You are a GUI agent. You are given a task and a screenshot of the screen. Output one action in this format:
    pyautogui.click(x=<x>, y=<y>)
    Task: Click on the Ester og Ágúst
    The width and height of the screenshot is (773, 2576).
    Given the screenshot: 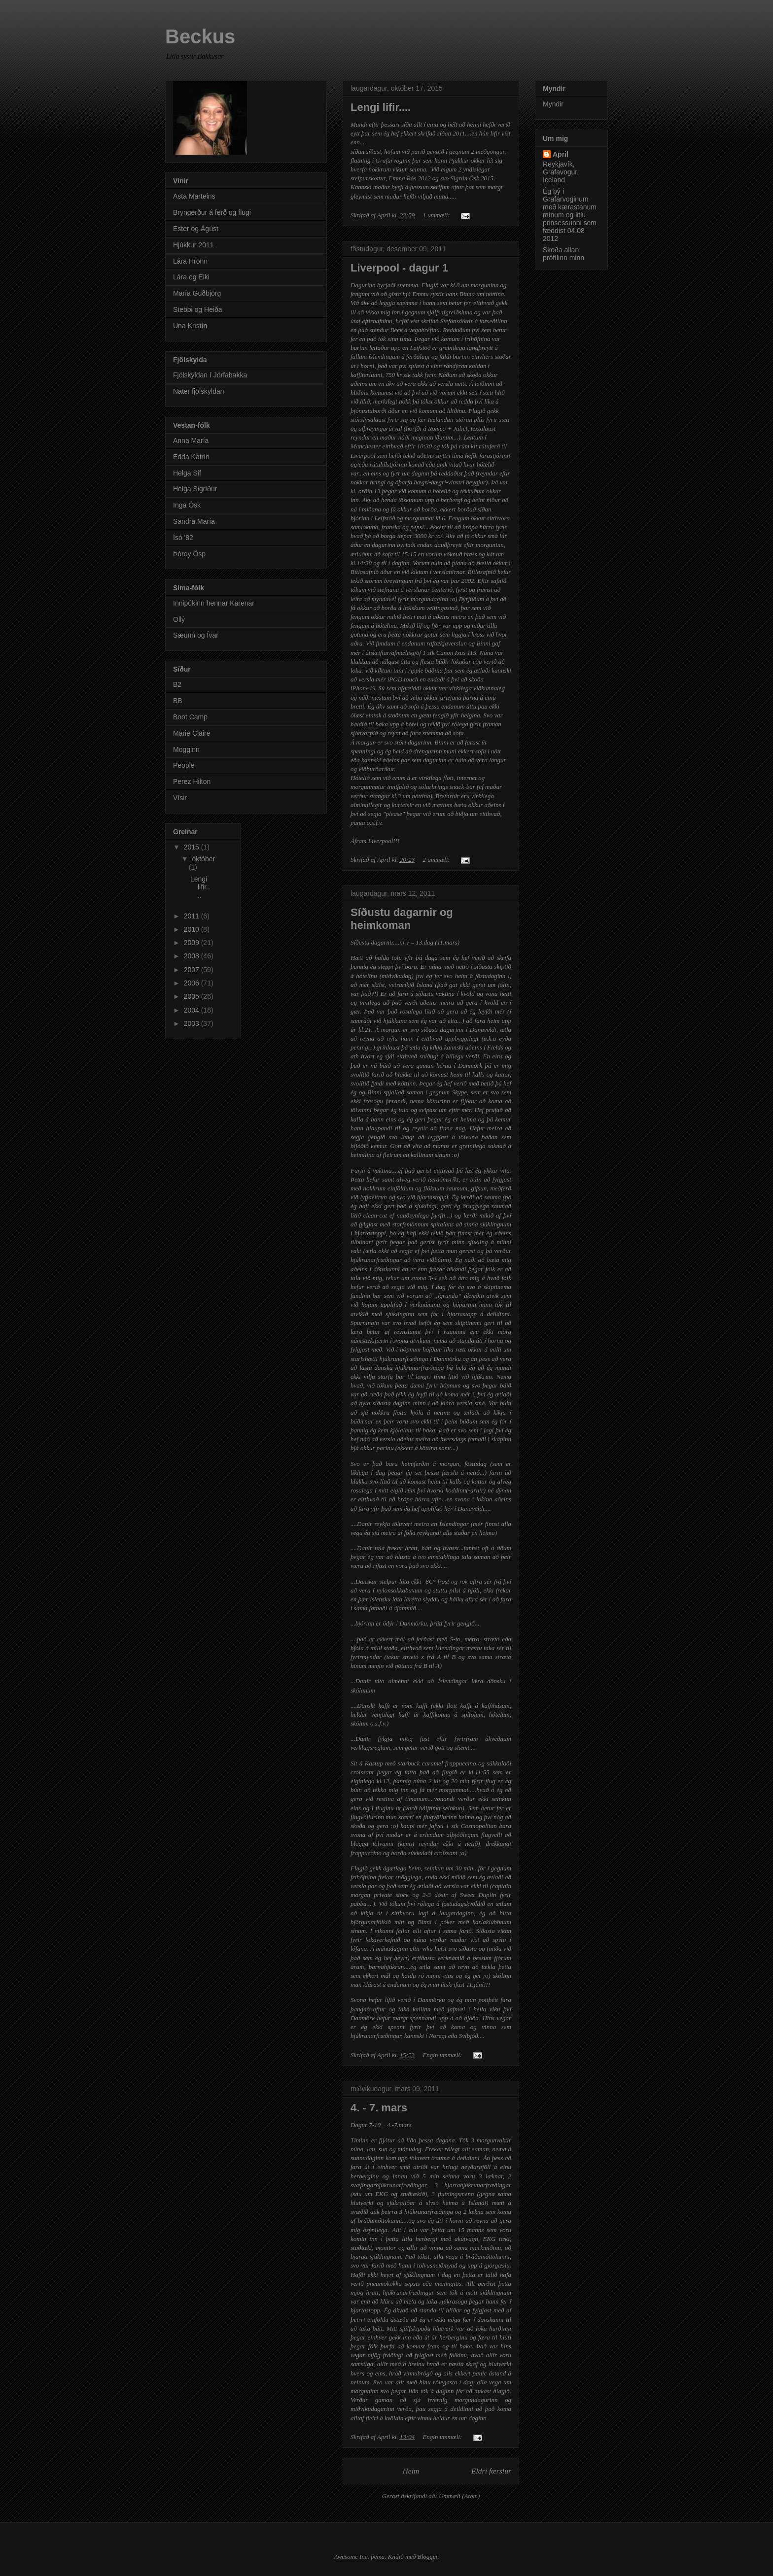 What is the action you would take?
    pyautogui.click(x=195, y=229)
    